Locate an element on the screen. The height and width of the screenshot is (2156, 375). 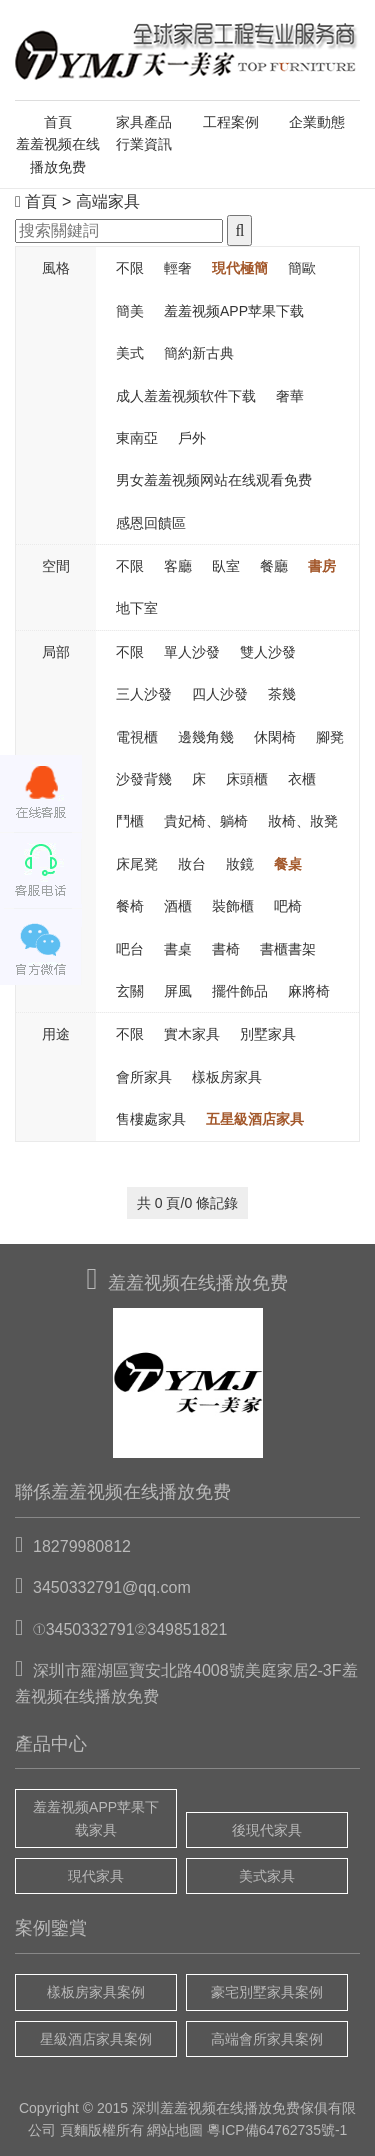
實木家具 is located at coordinates (192, 1034).